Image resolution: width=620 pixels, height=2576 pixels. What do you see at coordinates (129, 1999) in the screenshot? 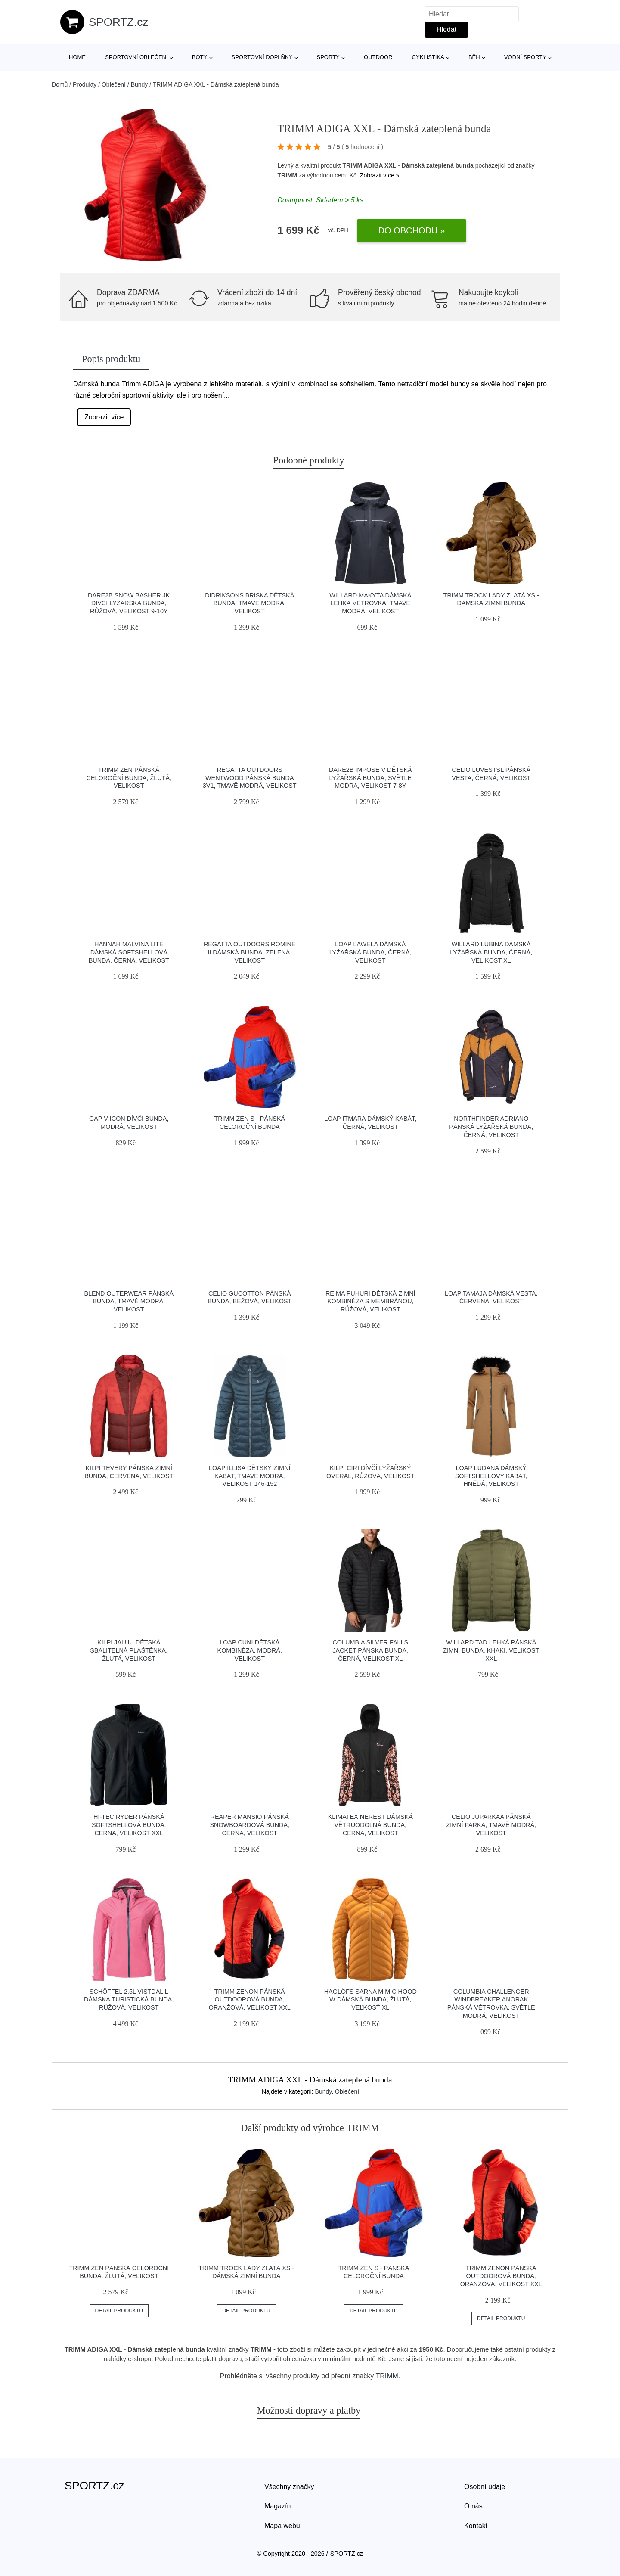
I see `Schöffel 2.5L VISTDAL L Dámská turistická bunda, růžová, velikost` at bounding box center [129, 1999].